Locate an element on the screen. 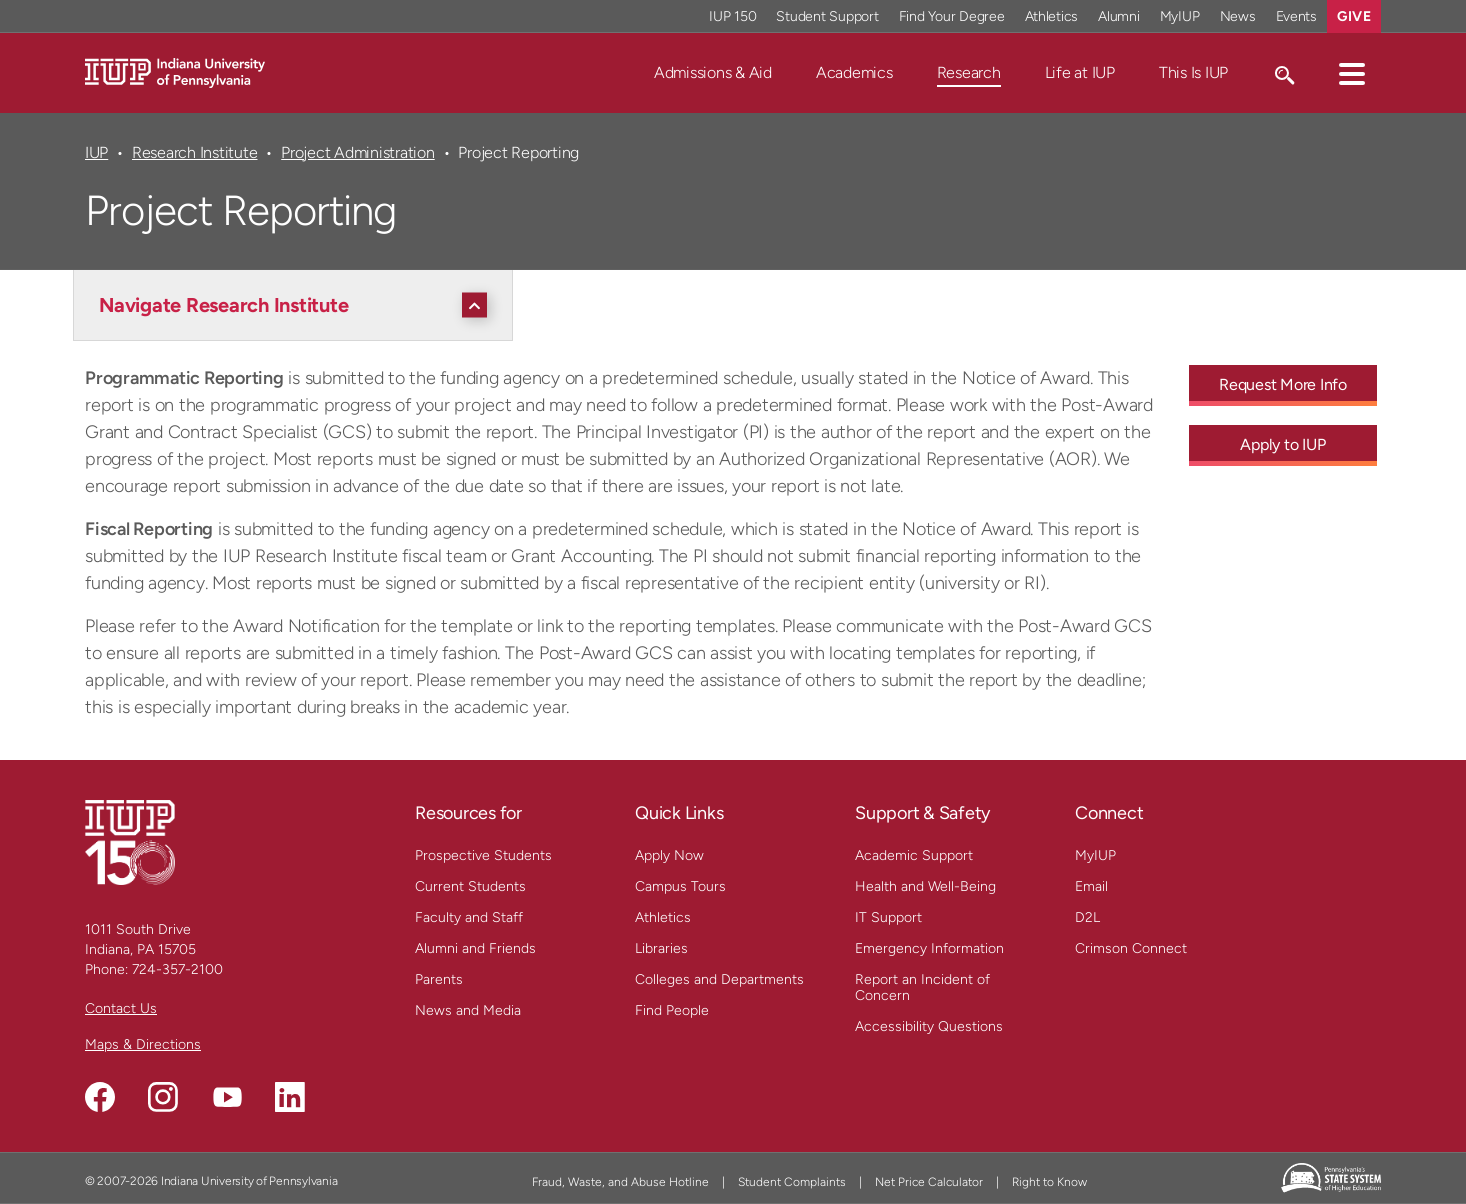 The width and height of the screenshot is (1466, 1204). Academic Support is located at coordinates (914, 855).